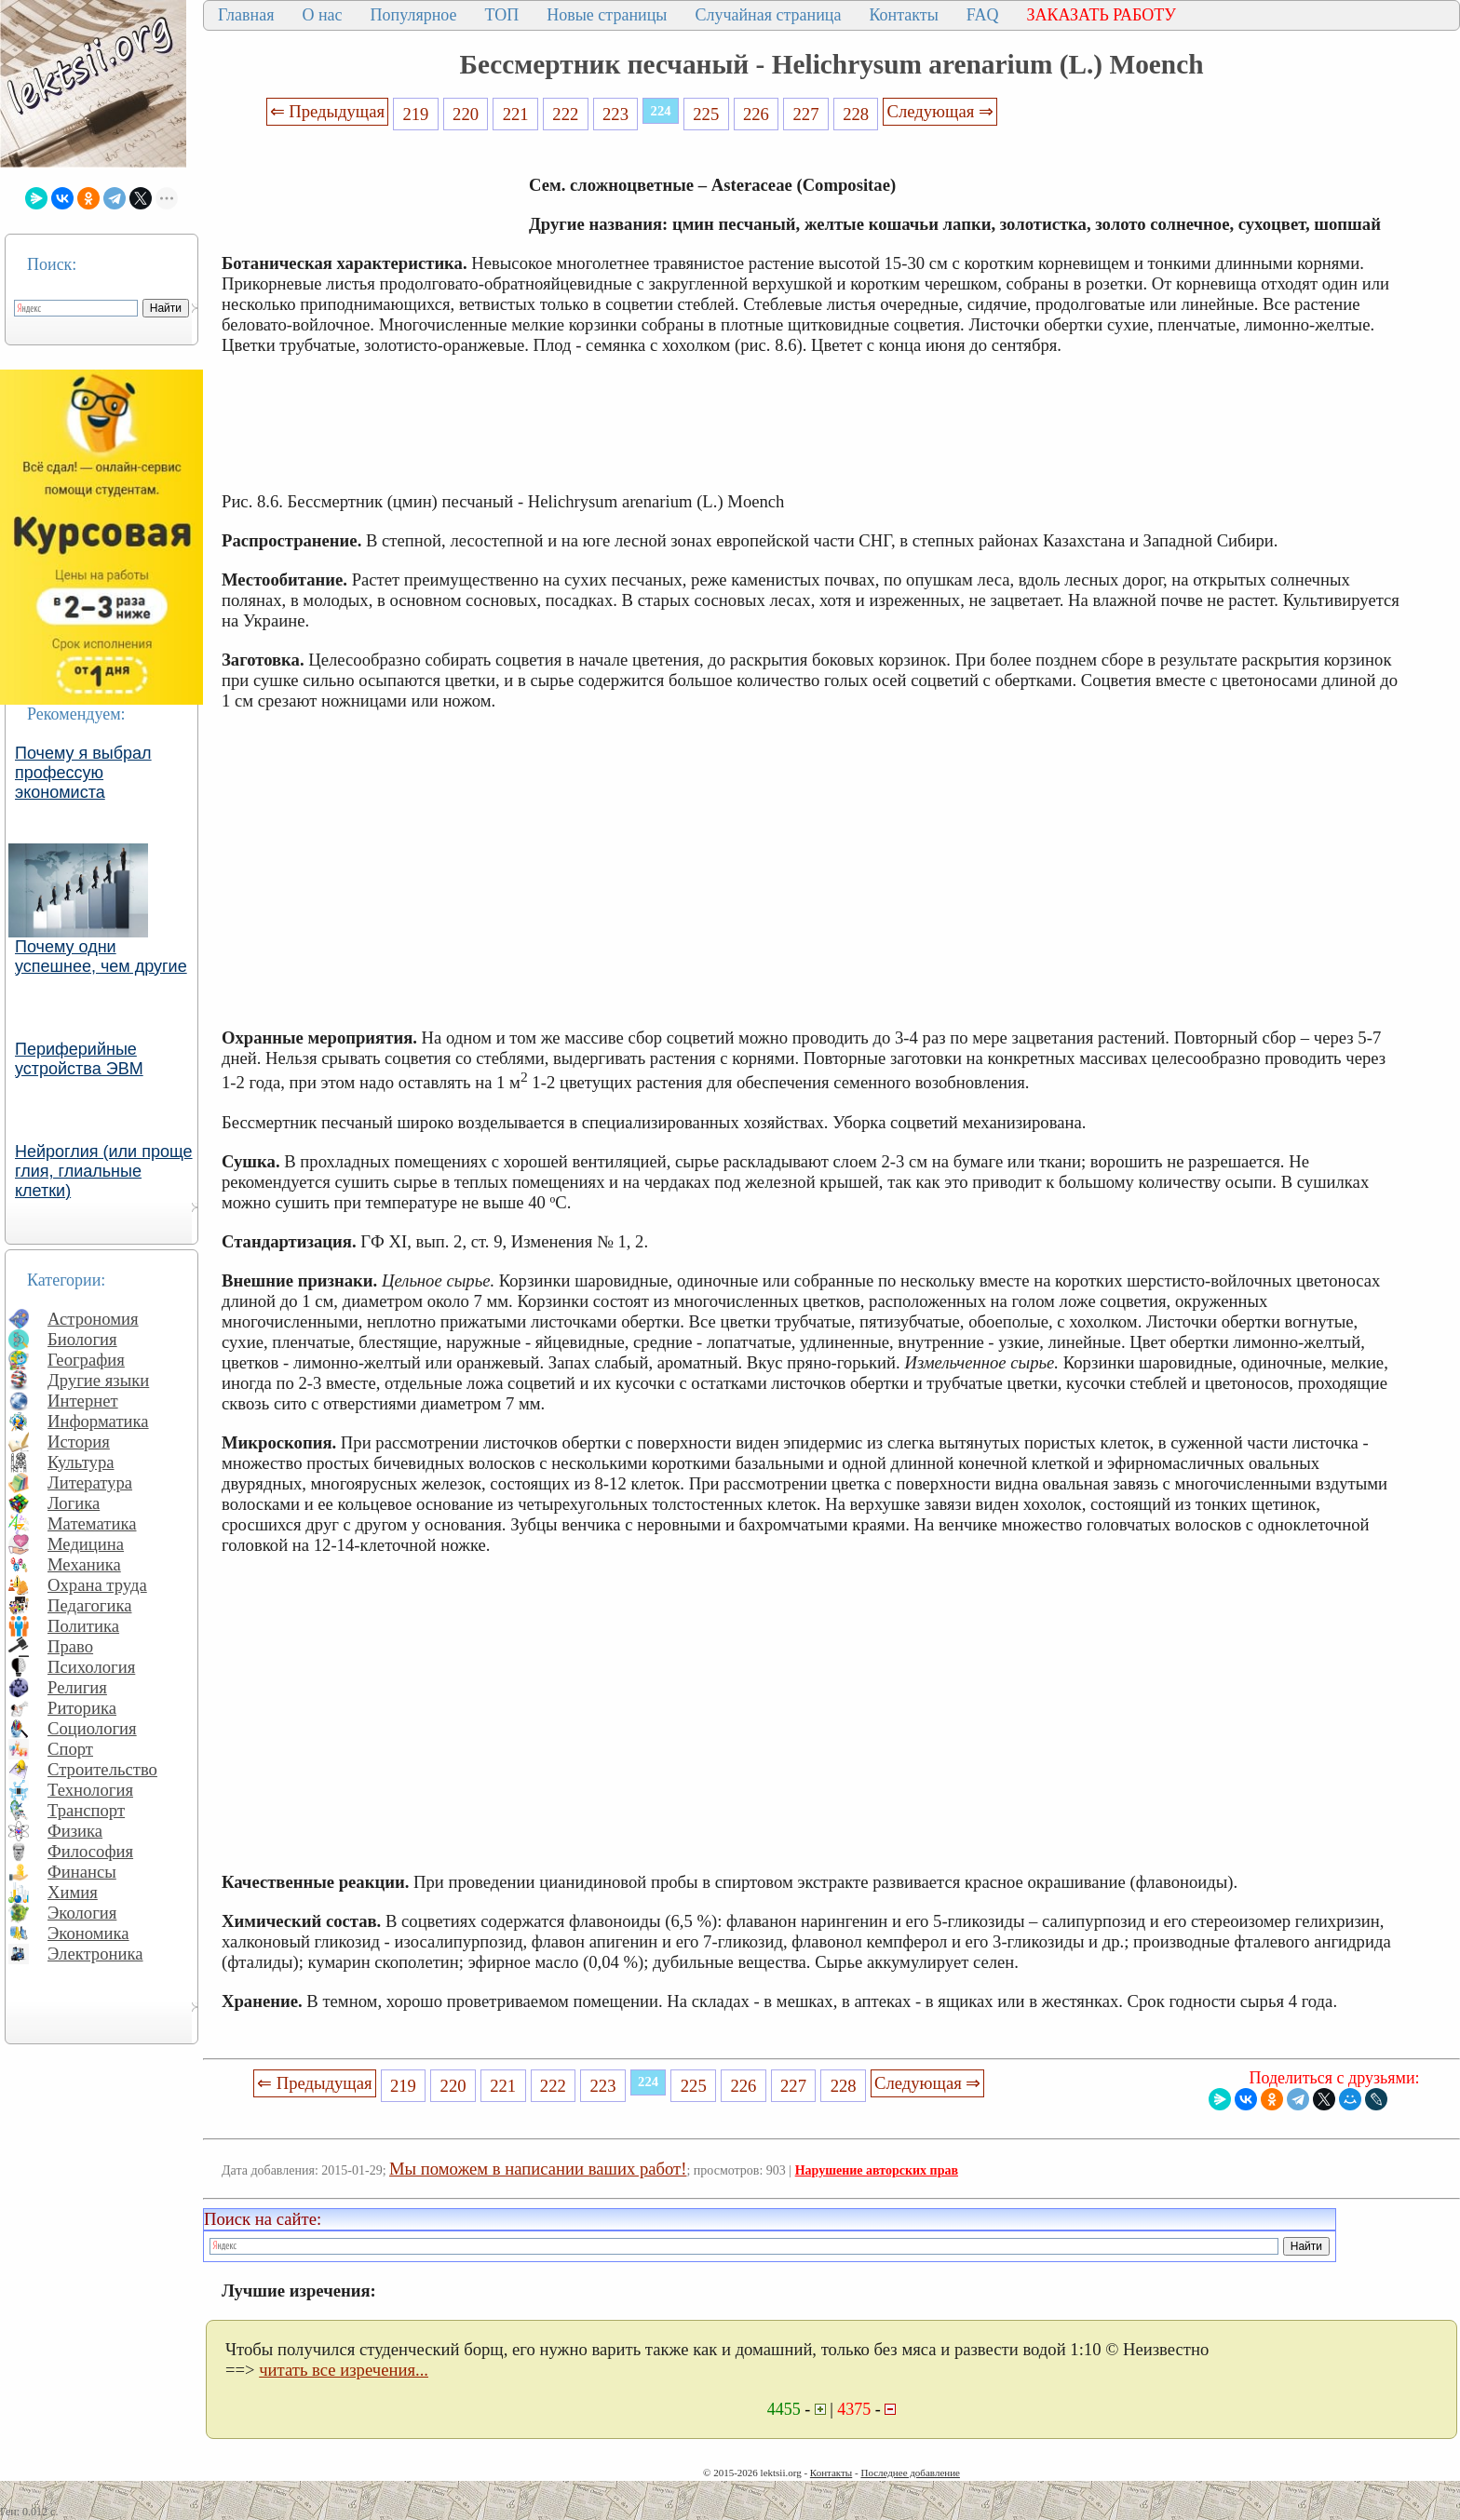 The height and width of the screenshot is (2520, 1460). I want to click on 227, so click(806, 114).